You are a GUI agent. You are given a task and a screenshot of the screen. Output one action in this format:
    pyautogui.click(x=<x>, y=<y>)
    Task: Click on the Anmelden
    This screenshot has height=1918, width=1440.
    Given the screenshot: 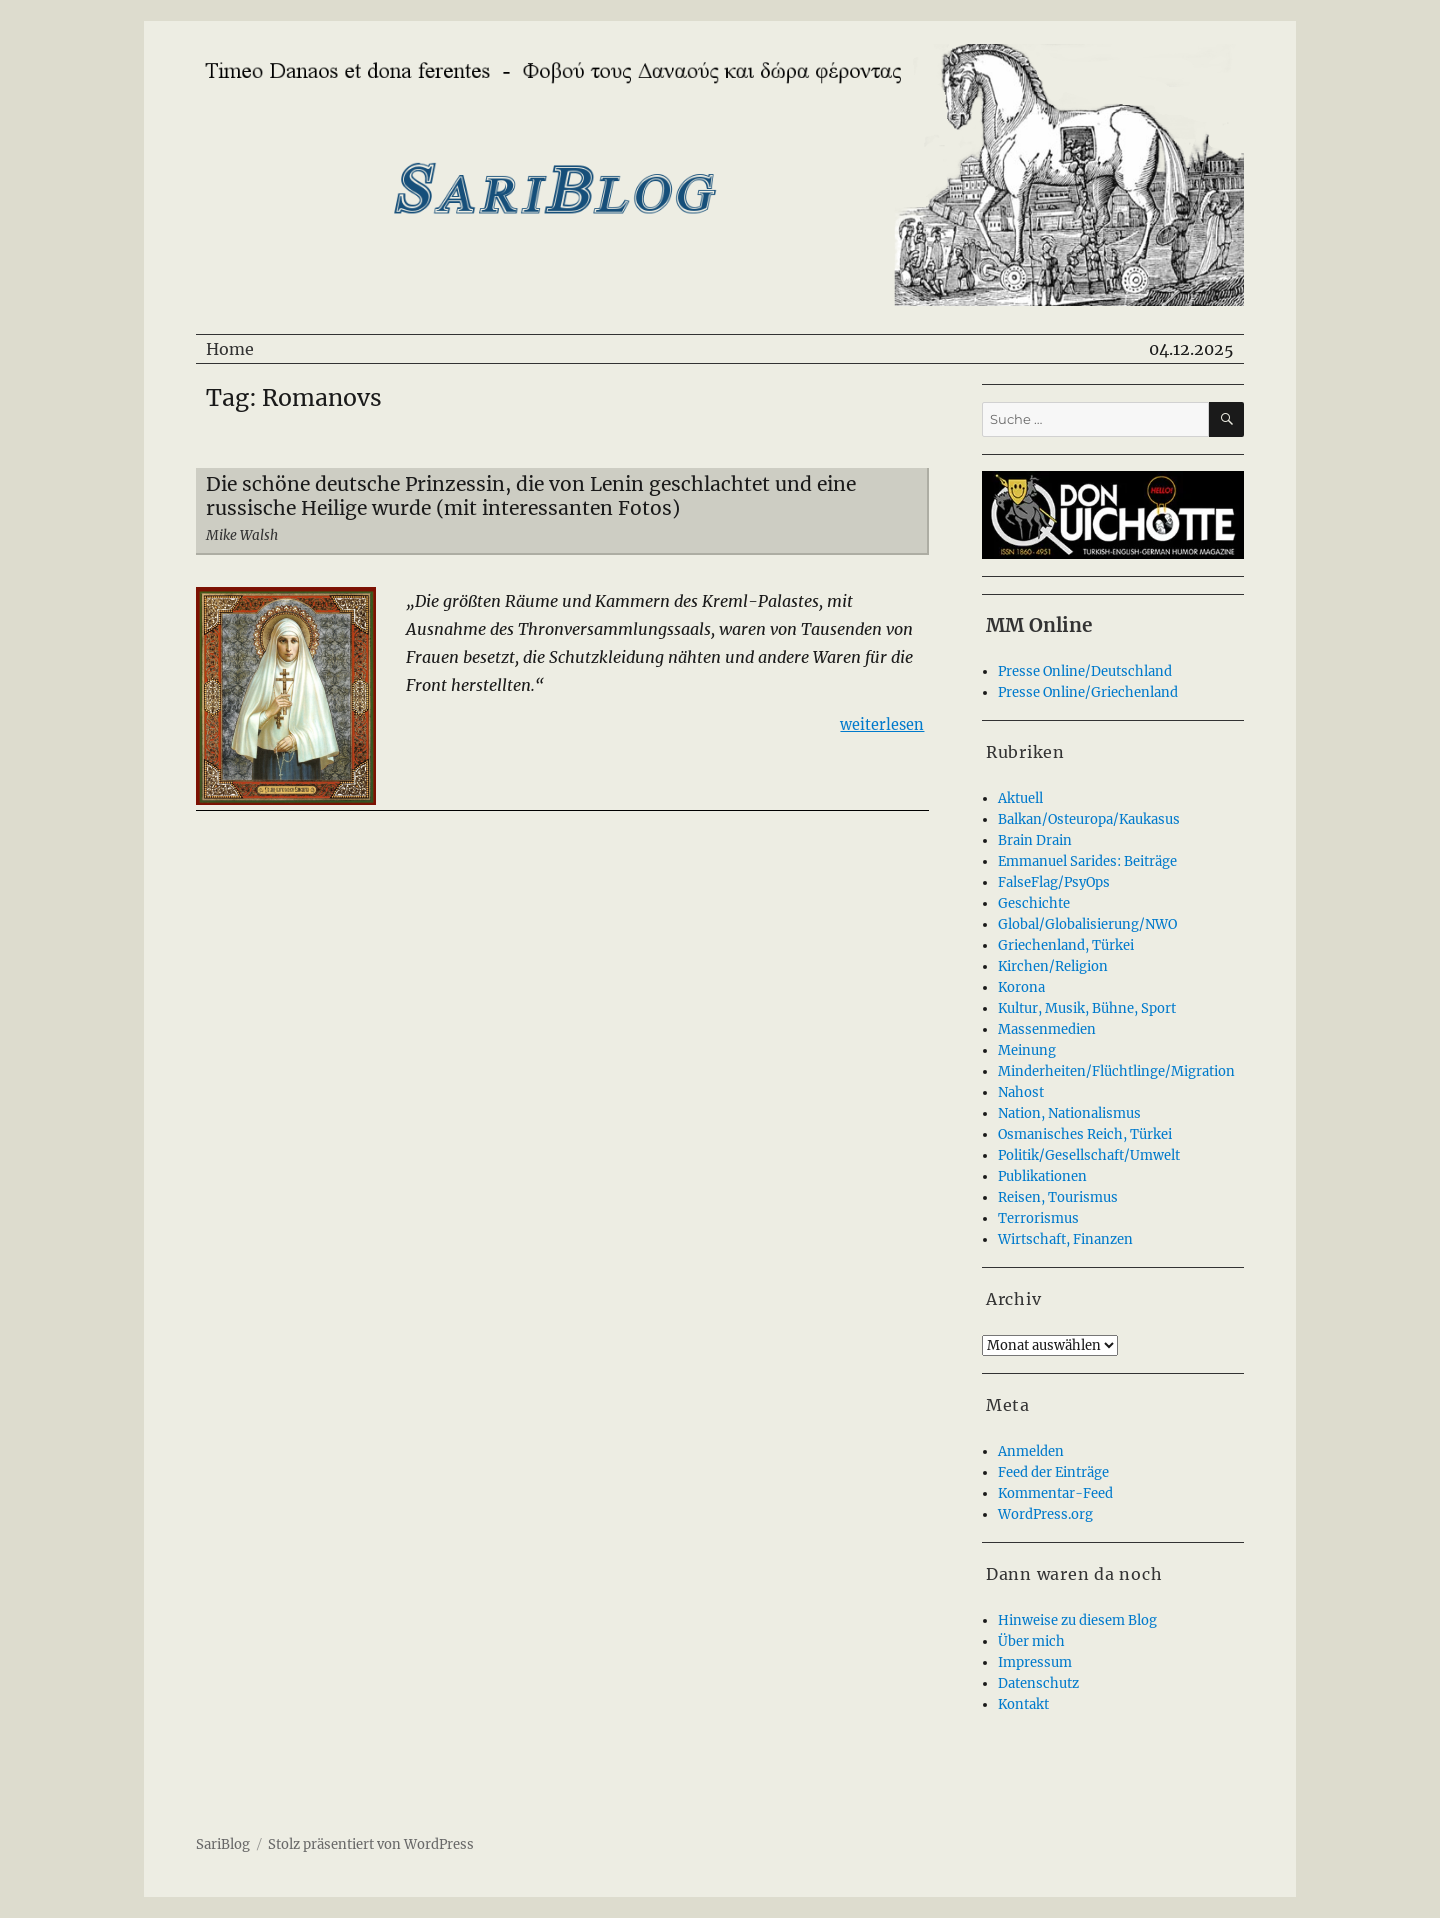 What is the action you would take?
    pyautogui.click(x=1031, y=1451)
    